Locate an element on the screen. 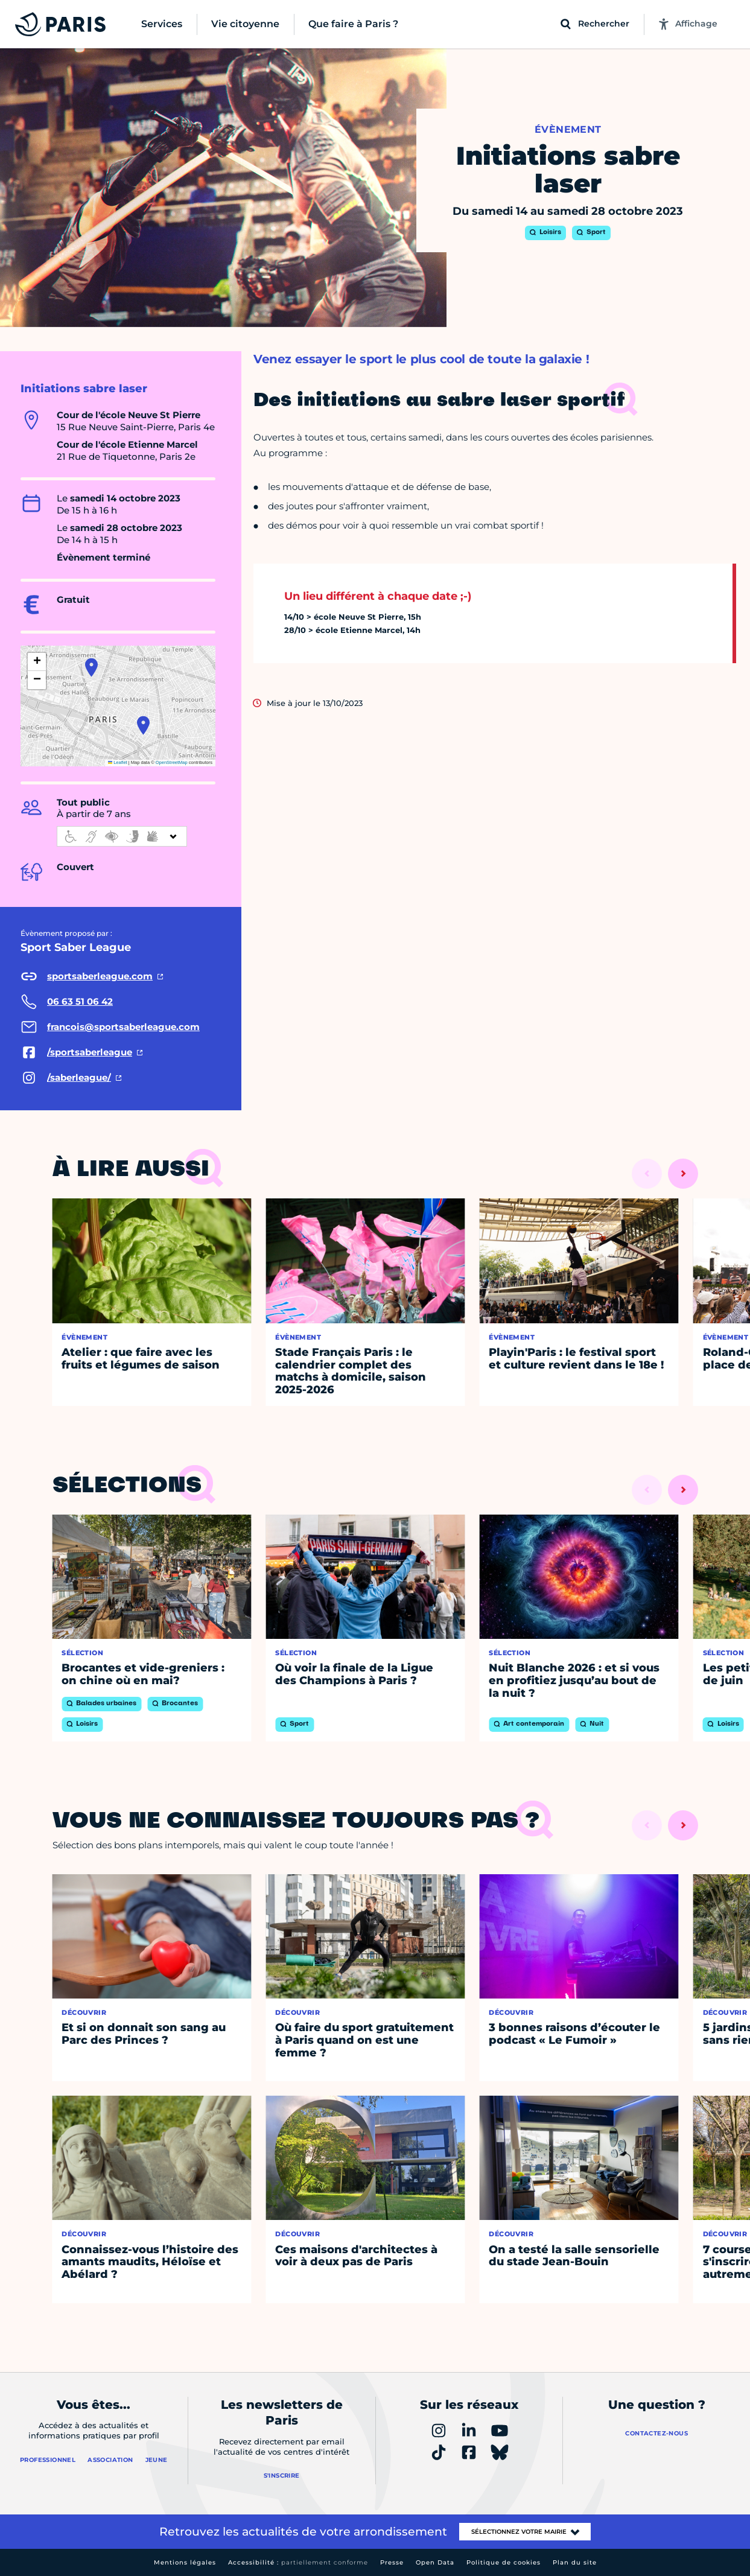 The image size is (750, 2576). Politique de cookies is located at coordinates (503, 2562).